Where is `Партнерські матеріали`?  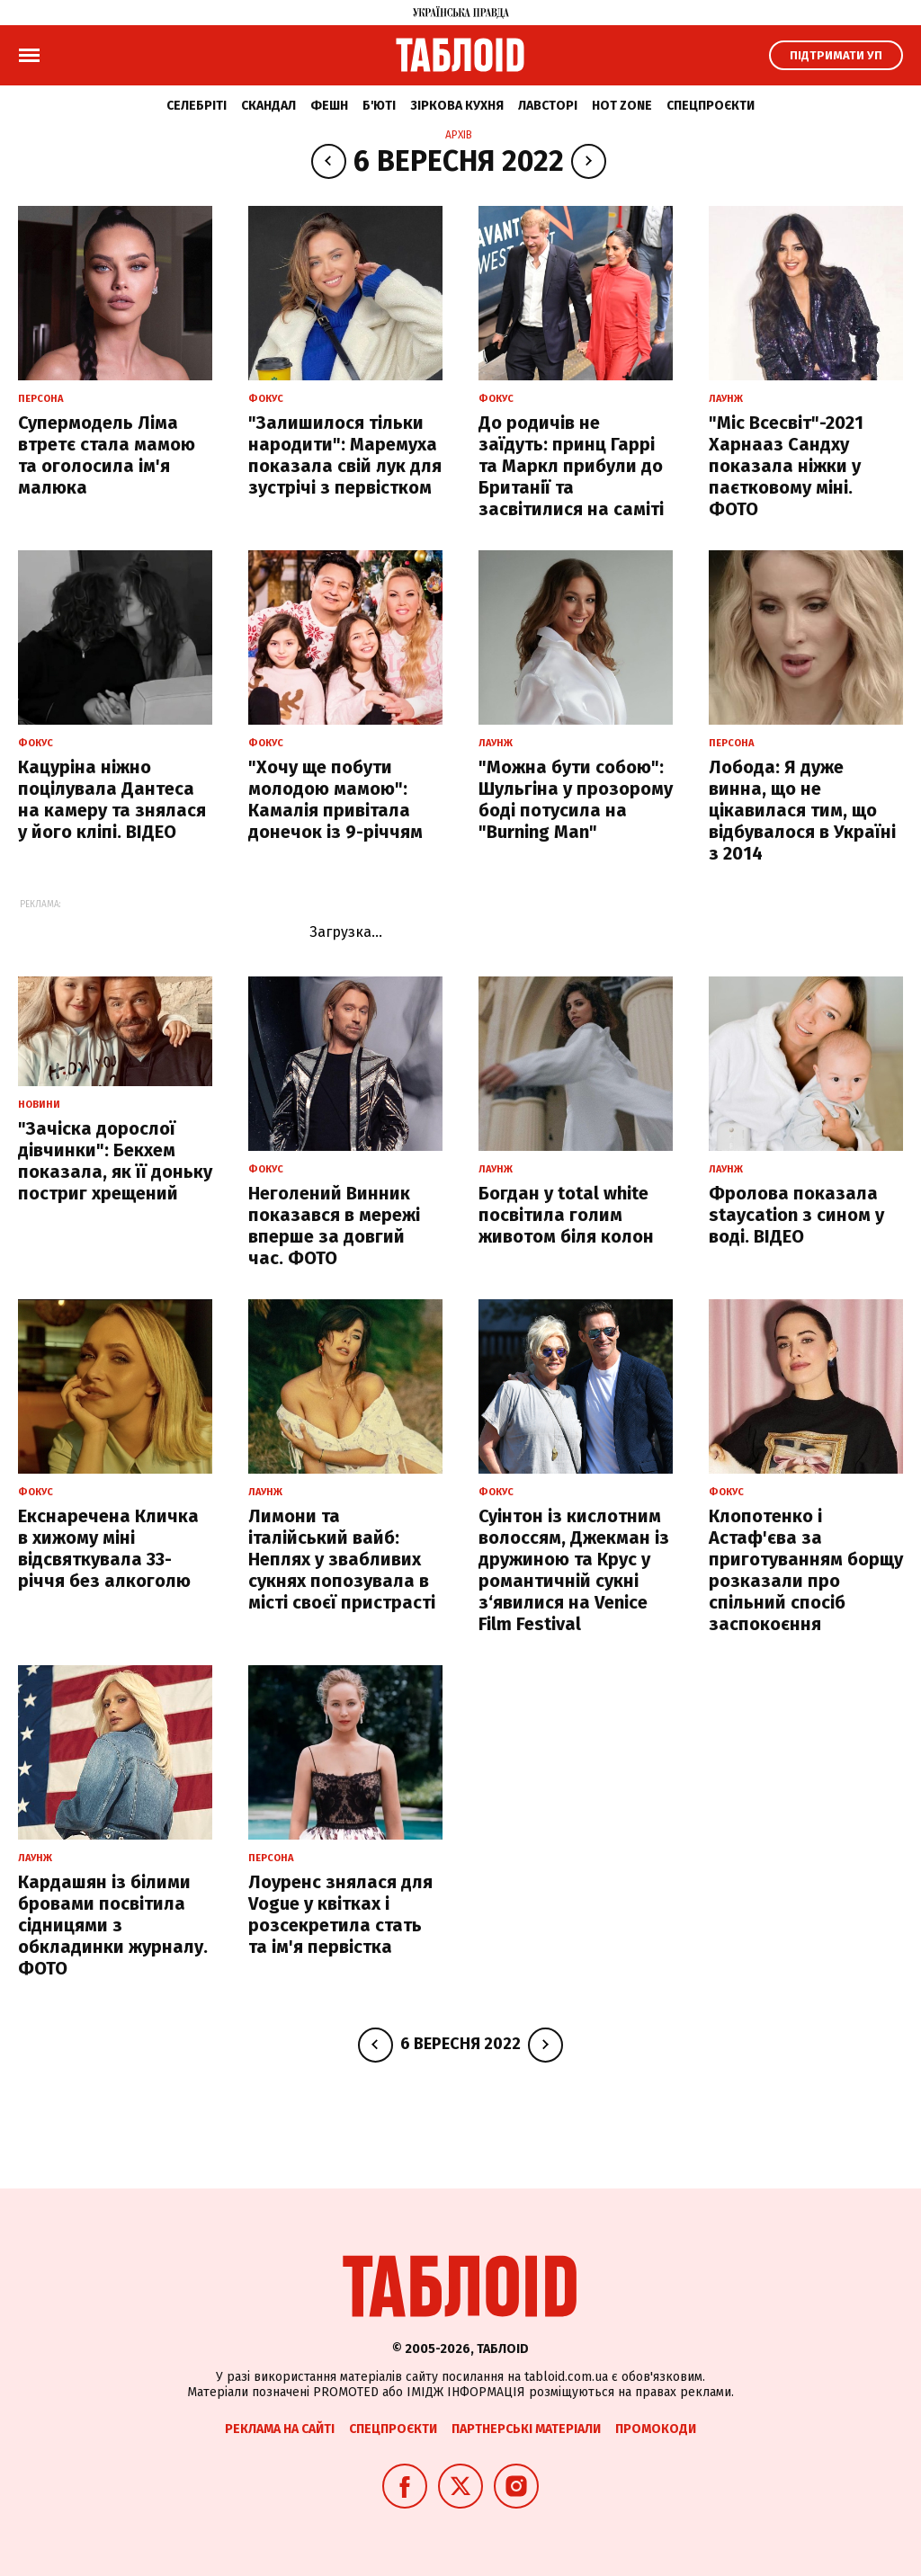 Партнерські матеріали is located at coordinates (526, 2429).